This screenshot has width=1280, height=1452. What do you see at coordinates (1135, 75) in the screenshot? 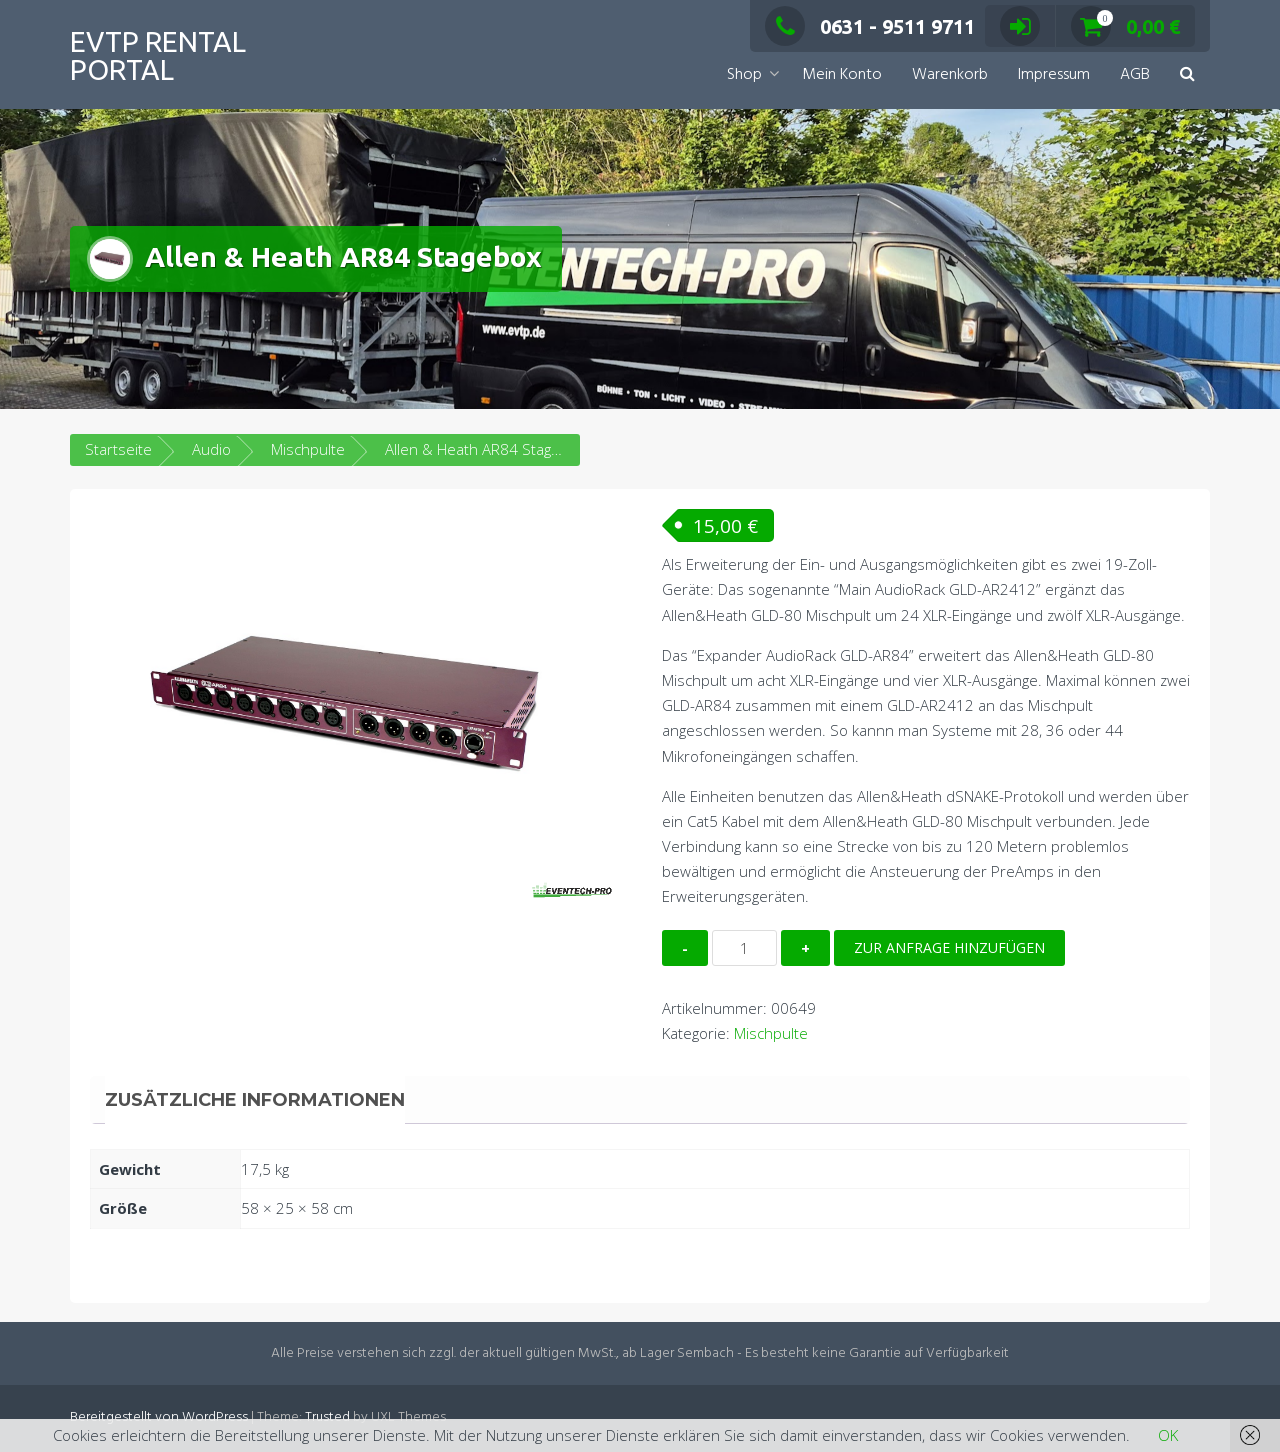
I see `AGB` at bounding box center [1135, 75].